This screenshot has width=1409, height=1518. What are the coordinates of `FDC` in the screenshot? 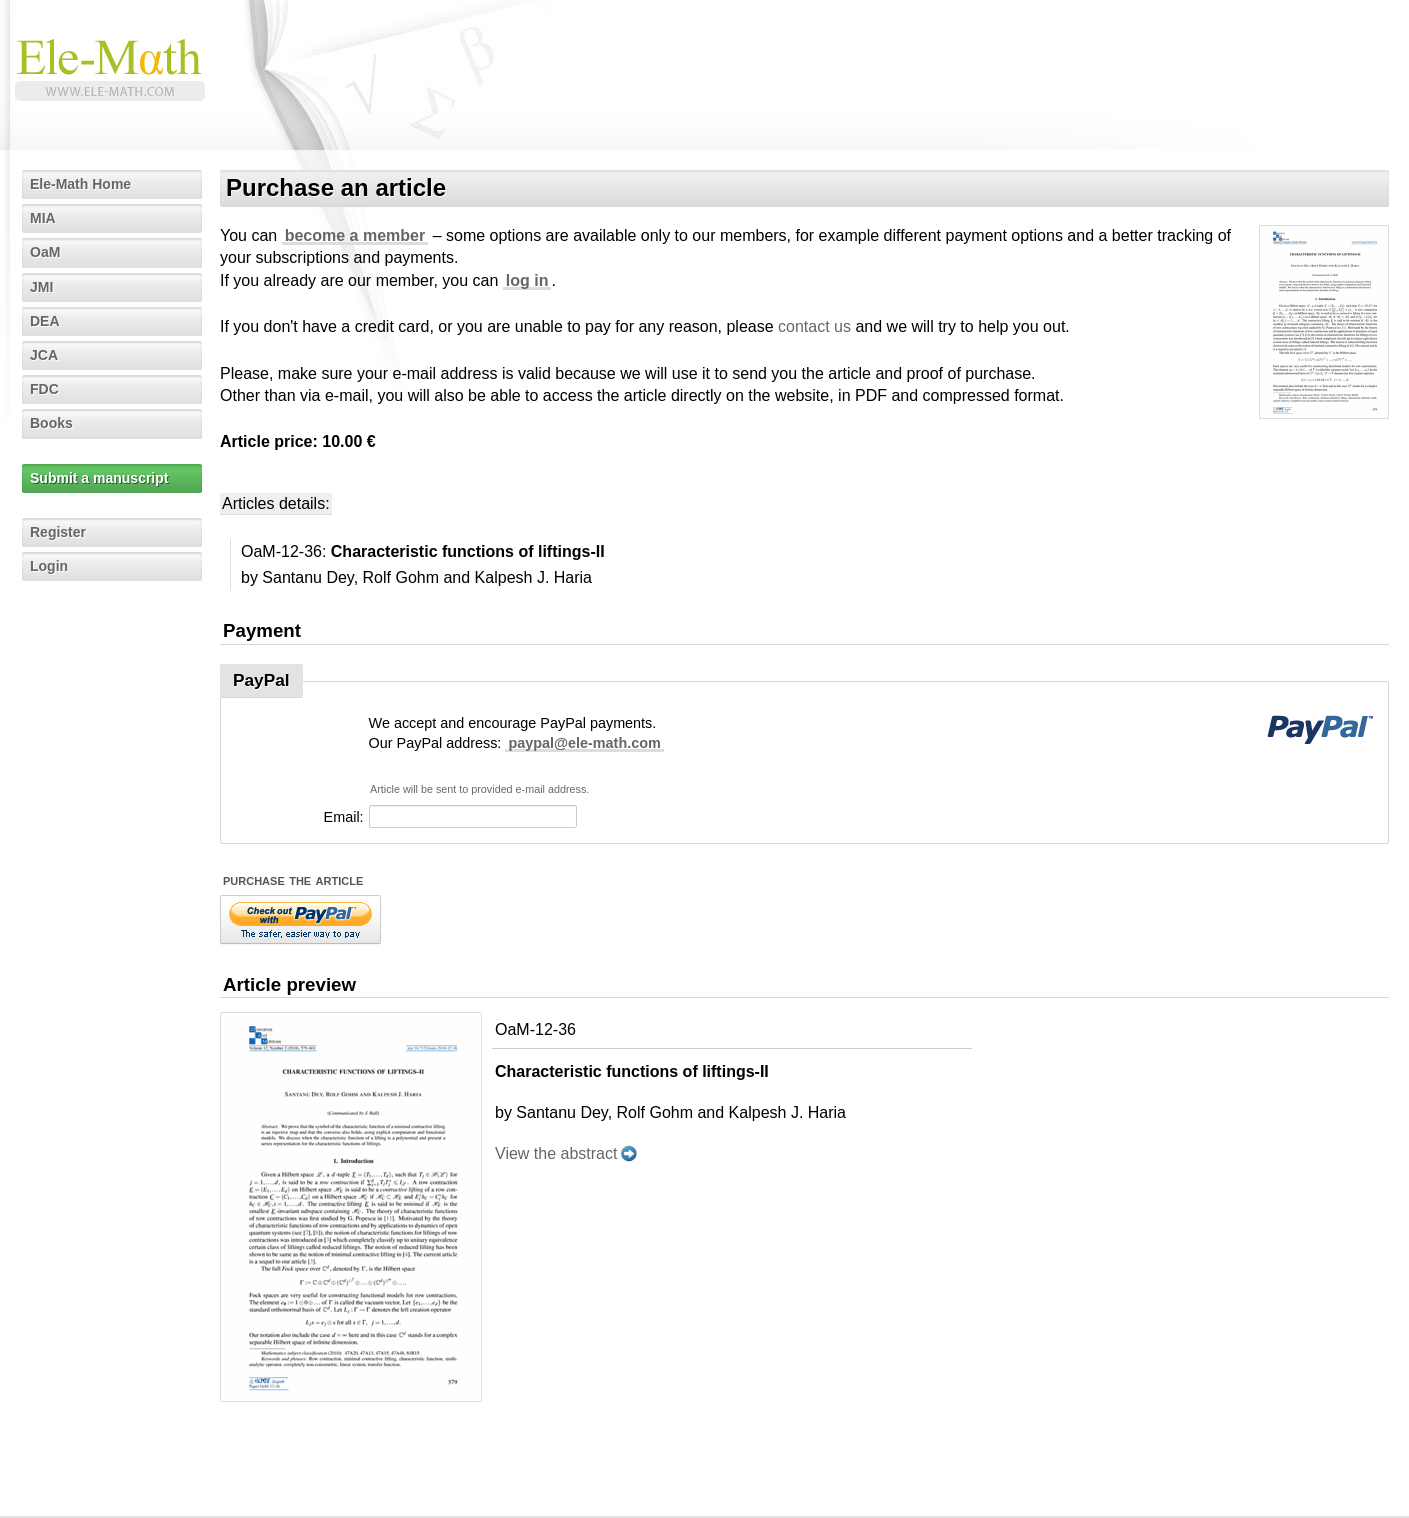 It's located at (44, 389).